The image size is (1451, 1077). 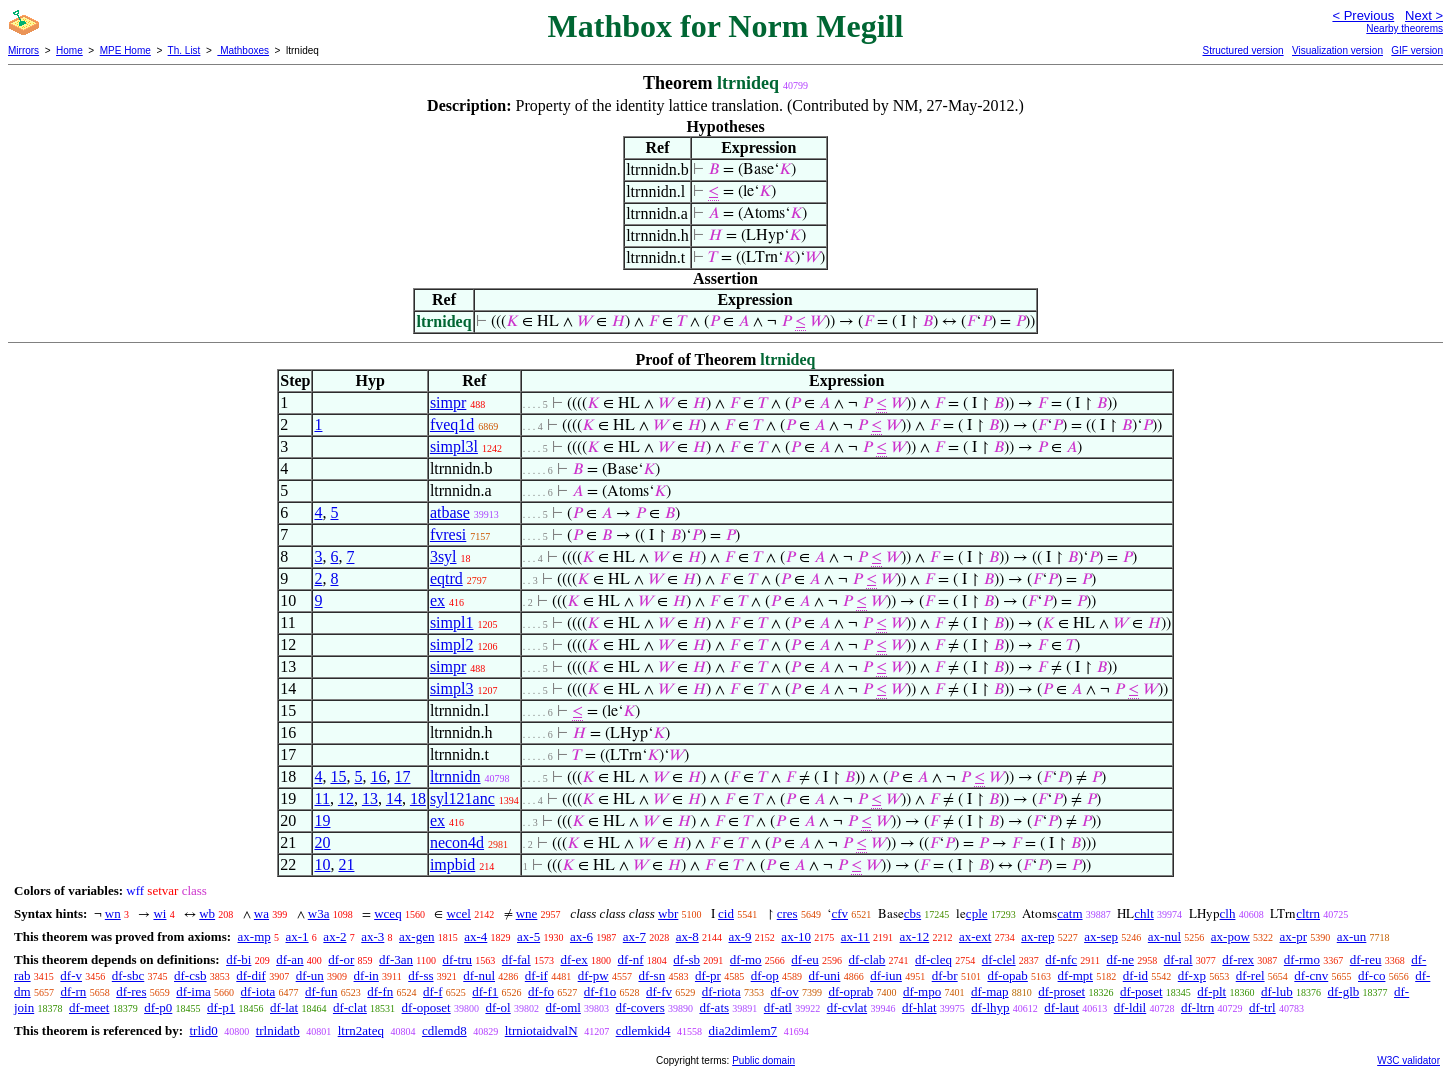 What do you see at coordinates (1141, 991) in the screenshot?
I see `df-poset` at bounding box center [1141, 991].